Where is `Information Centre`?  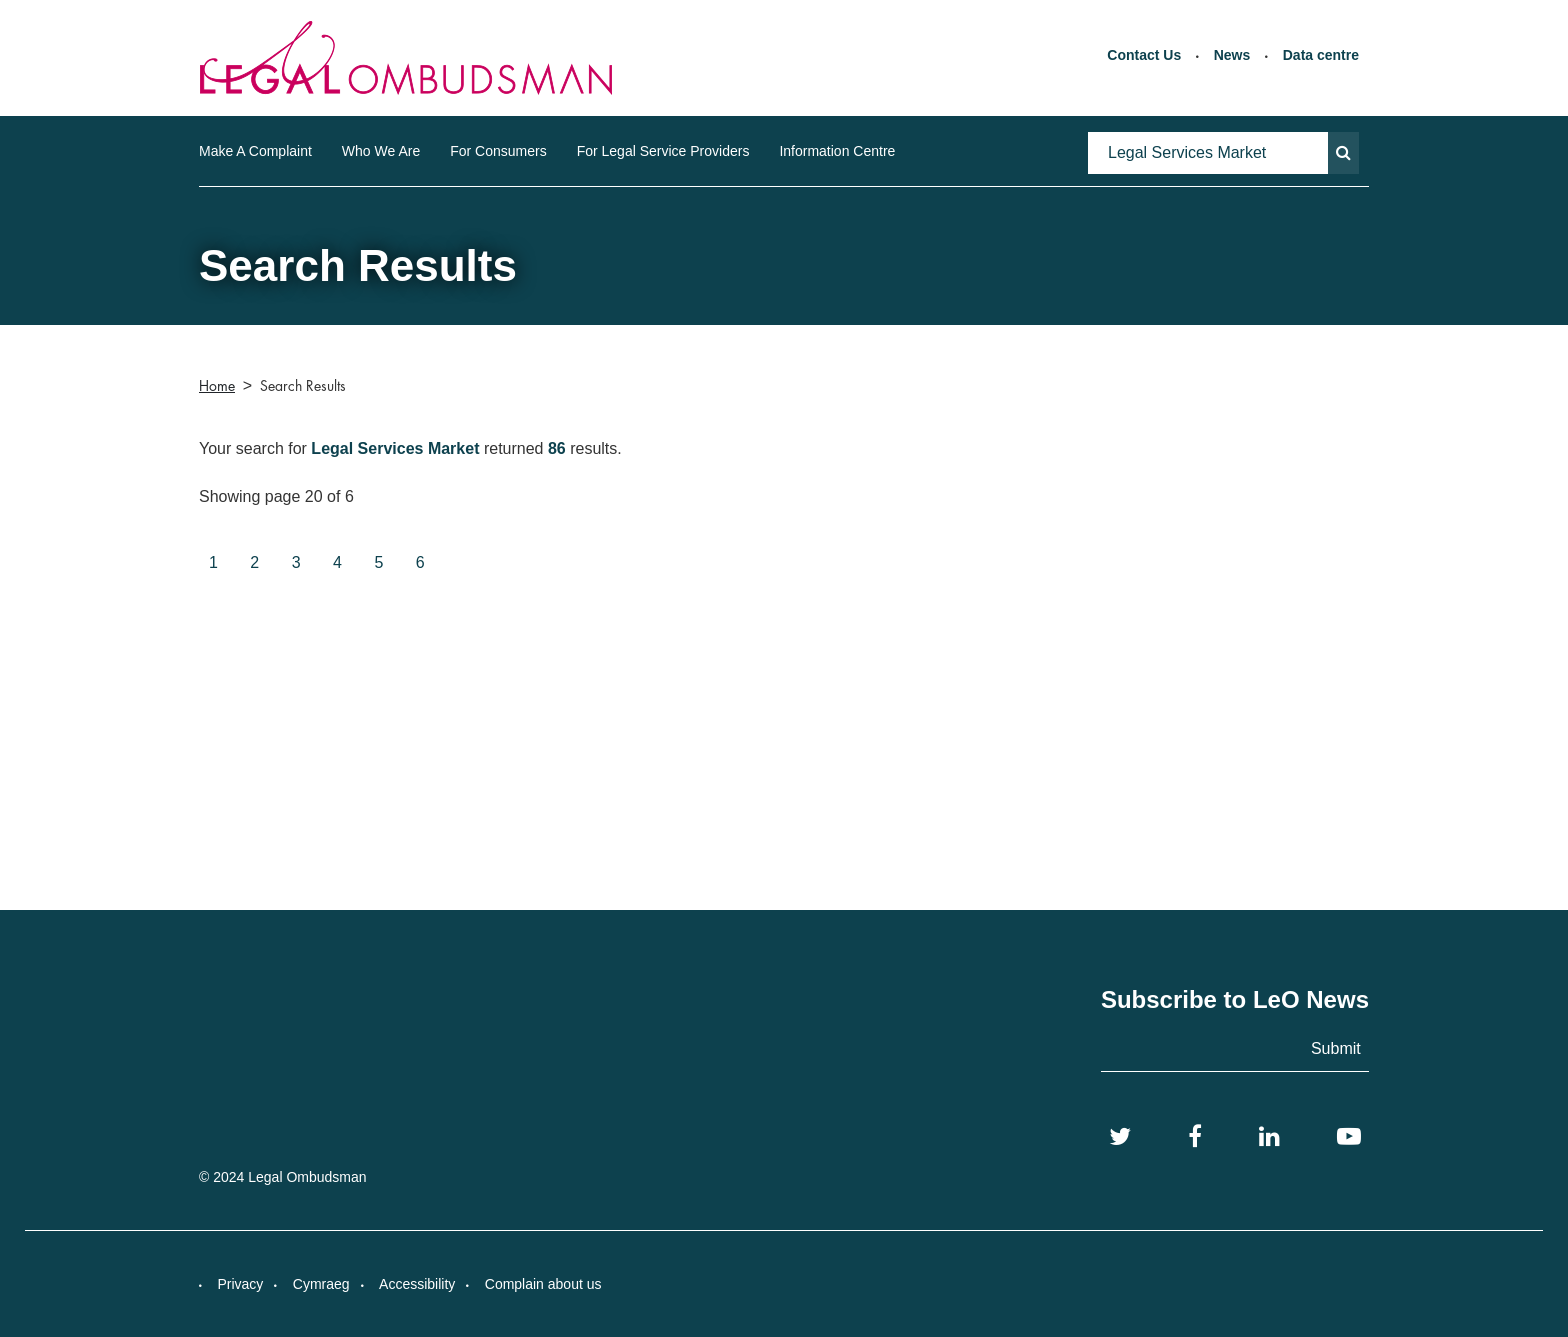 Information Centre is located at coordinates (837, 151).